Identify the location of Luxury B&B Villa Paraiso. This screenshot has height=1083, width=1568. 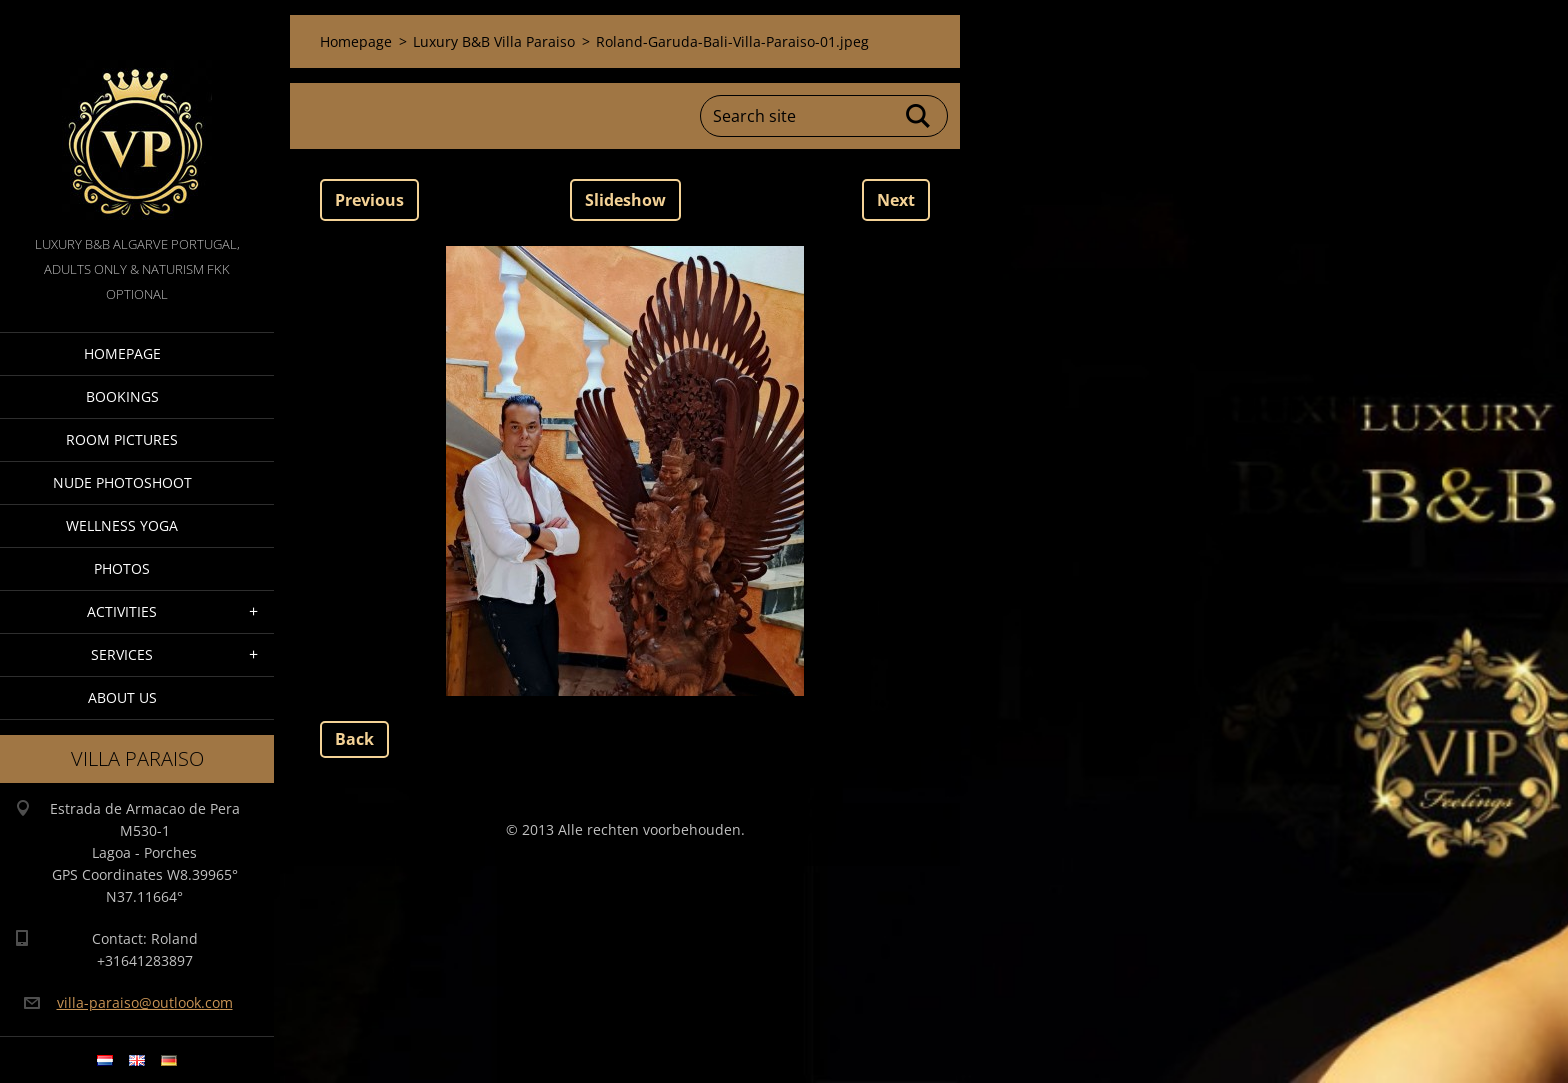
(494, 41).